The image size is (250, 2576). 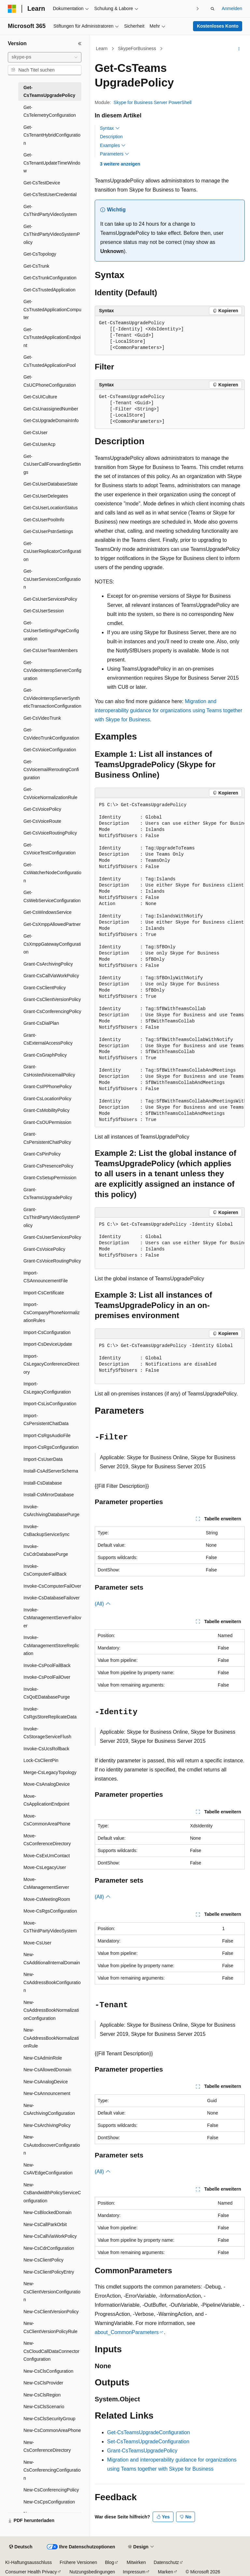 I want to click on Move-CsThirdPartyVideoSystem [treeitem], so click(x=50, y=1927).